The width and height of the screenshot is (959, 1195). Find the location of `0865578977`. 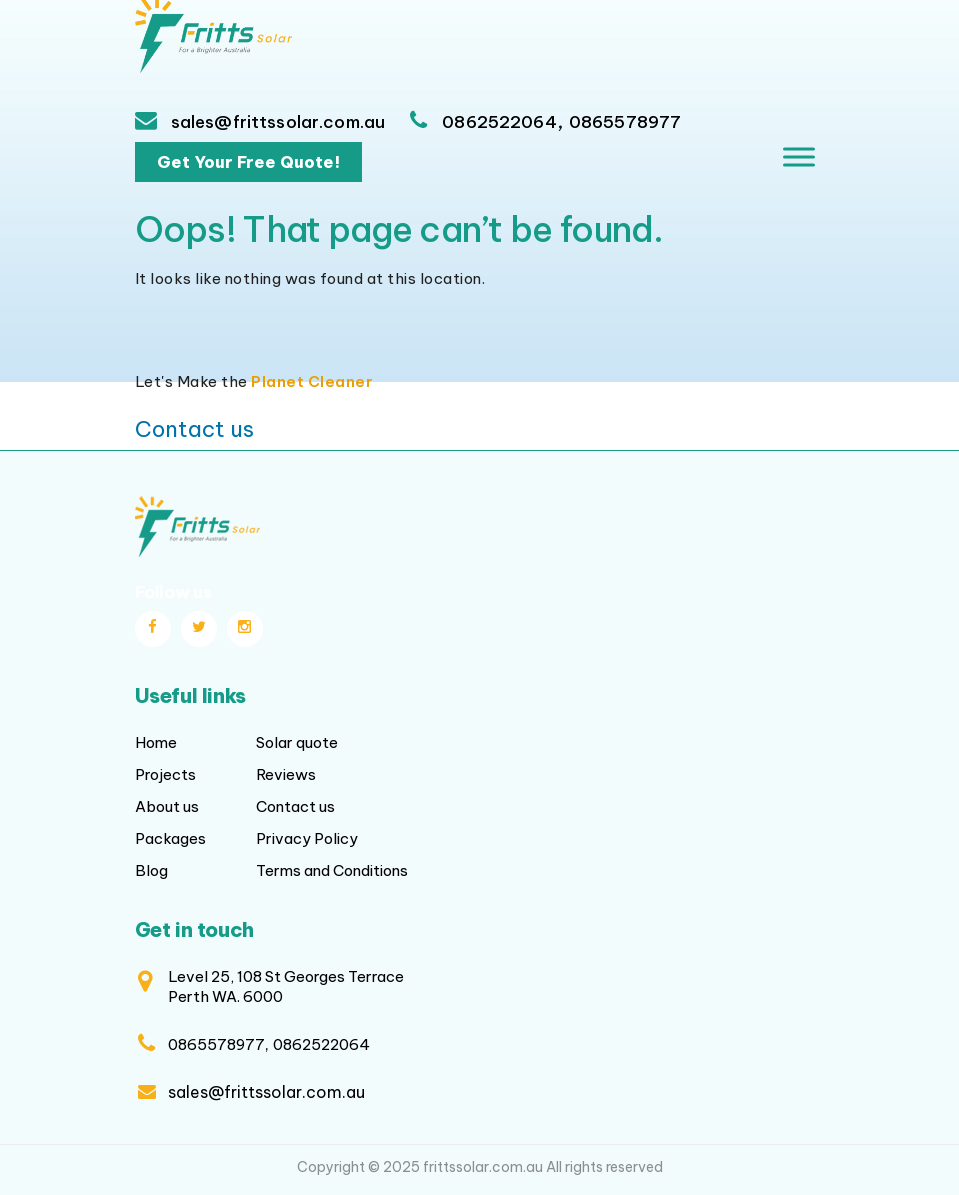

0865578977 is located at coordinates (625, 122).